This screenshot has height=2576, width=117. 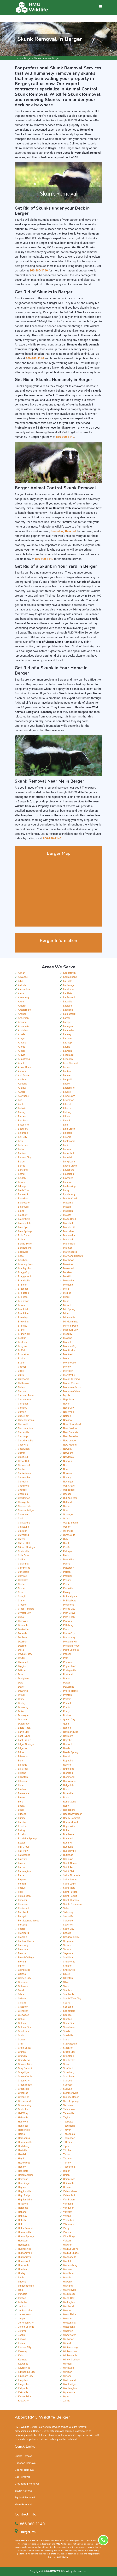 What do you see at coordinates (20, 981) in the screenshot?
I see `Alba` at bounding box center [20, 981].